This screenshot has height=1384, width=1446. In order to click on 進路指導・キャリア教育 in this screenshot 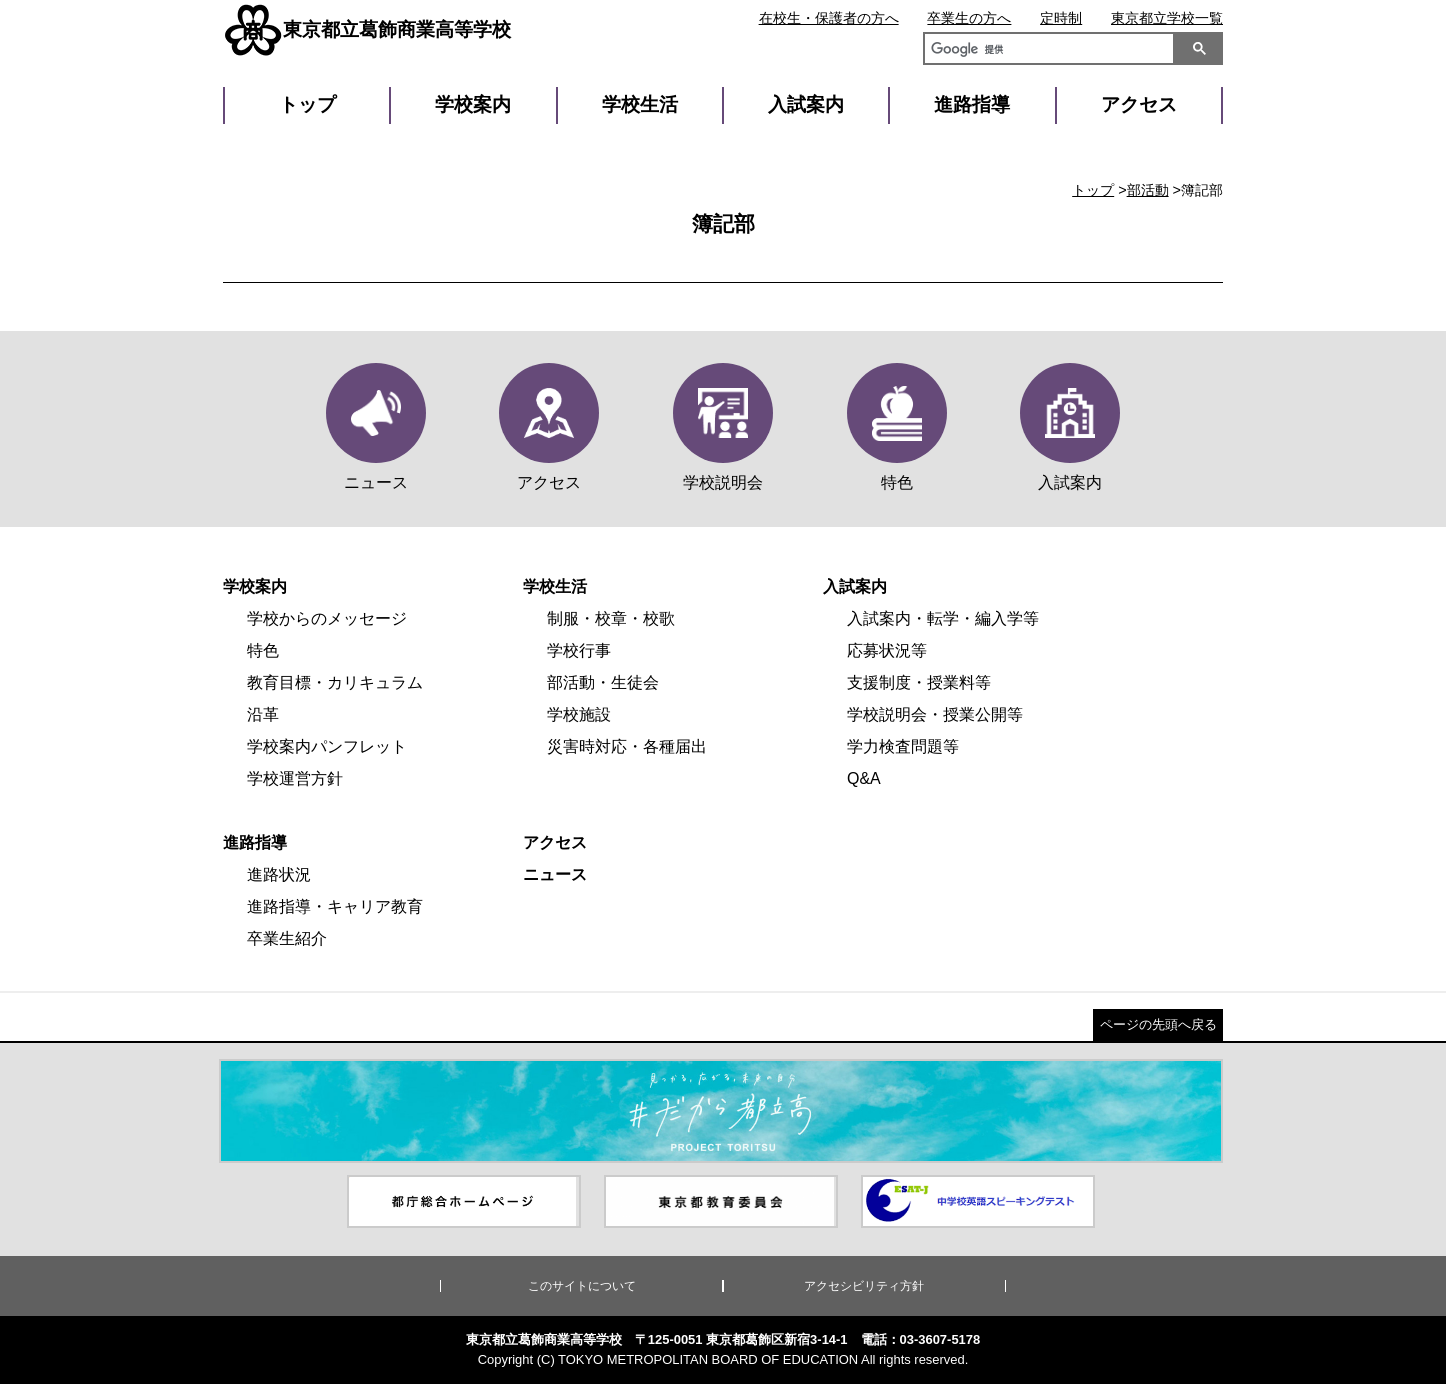, I will do `click(335, 906)`.